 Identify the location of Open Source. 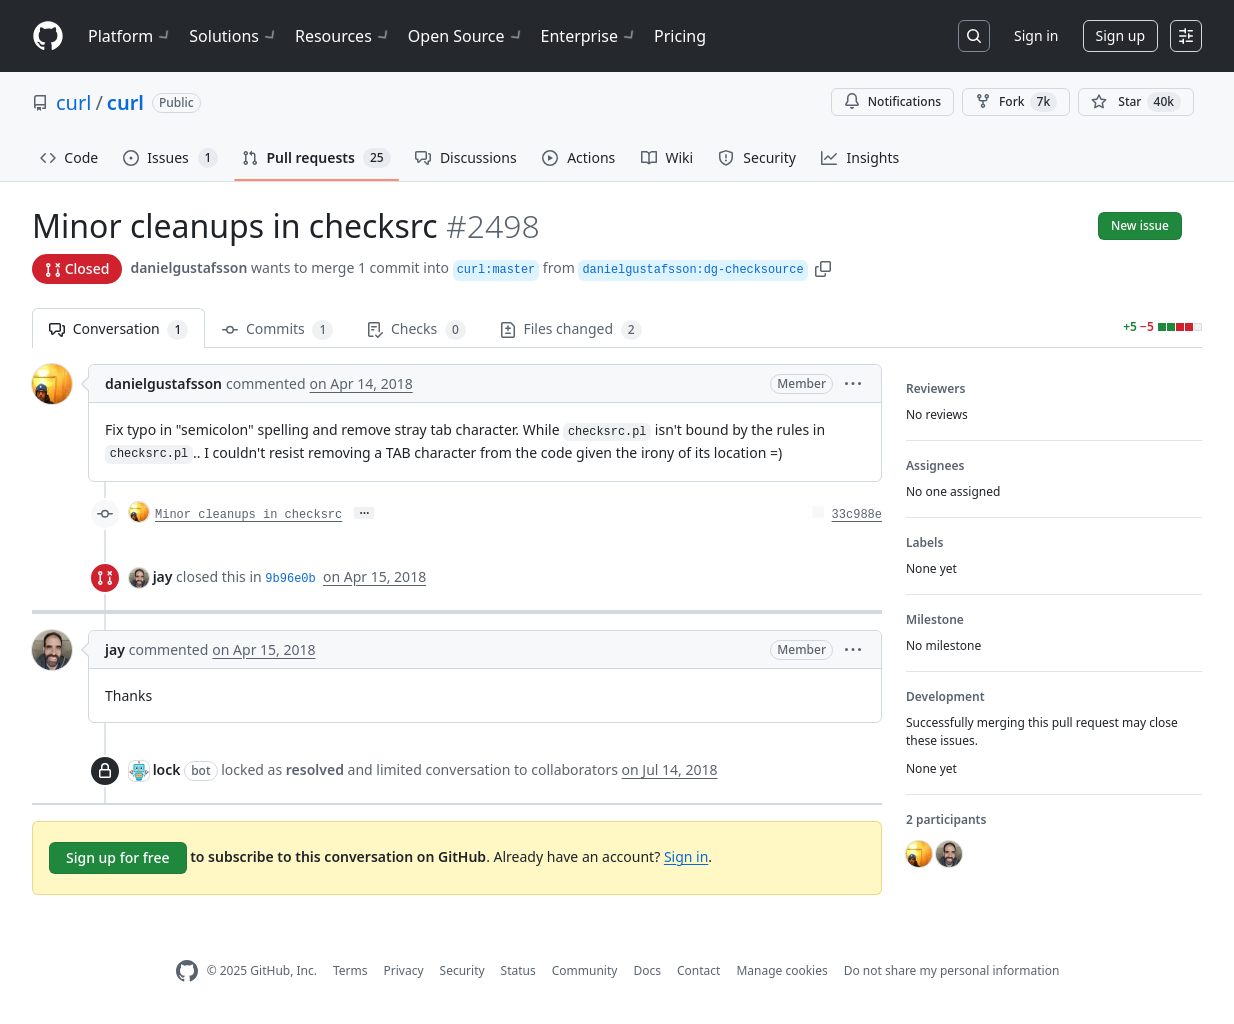
(466, 36).